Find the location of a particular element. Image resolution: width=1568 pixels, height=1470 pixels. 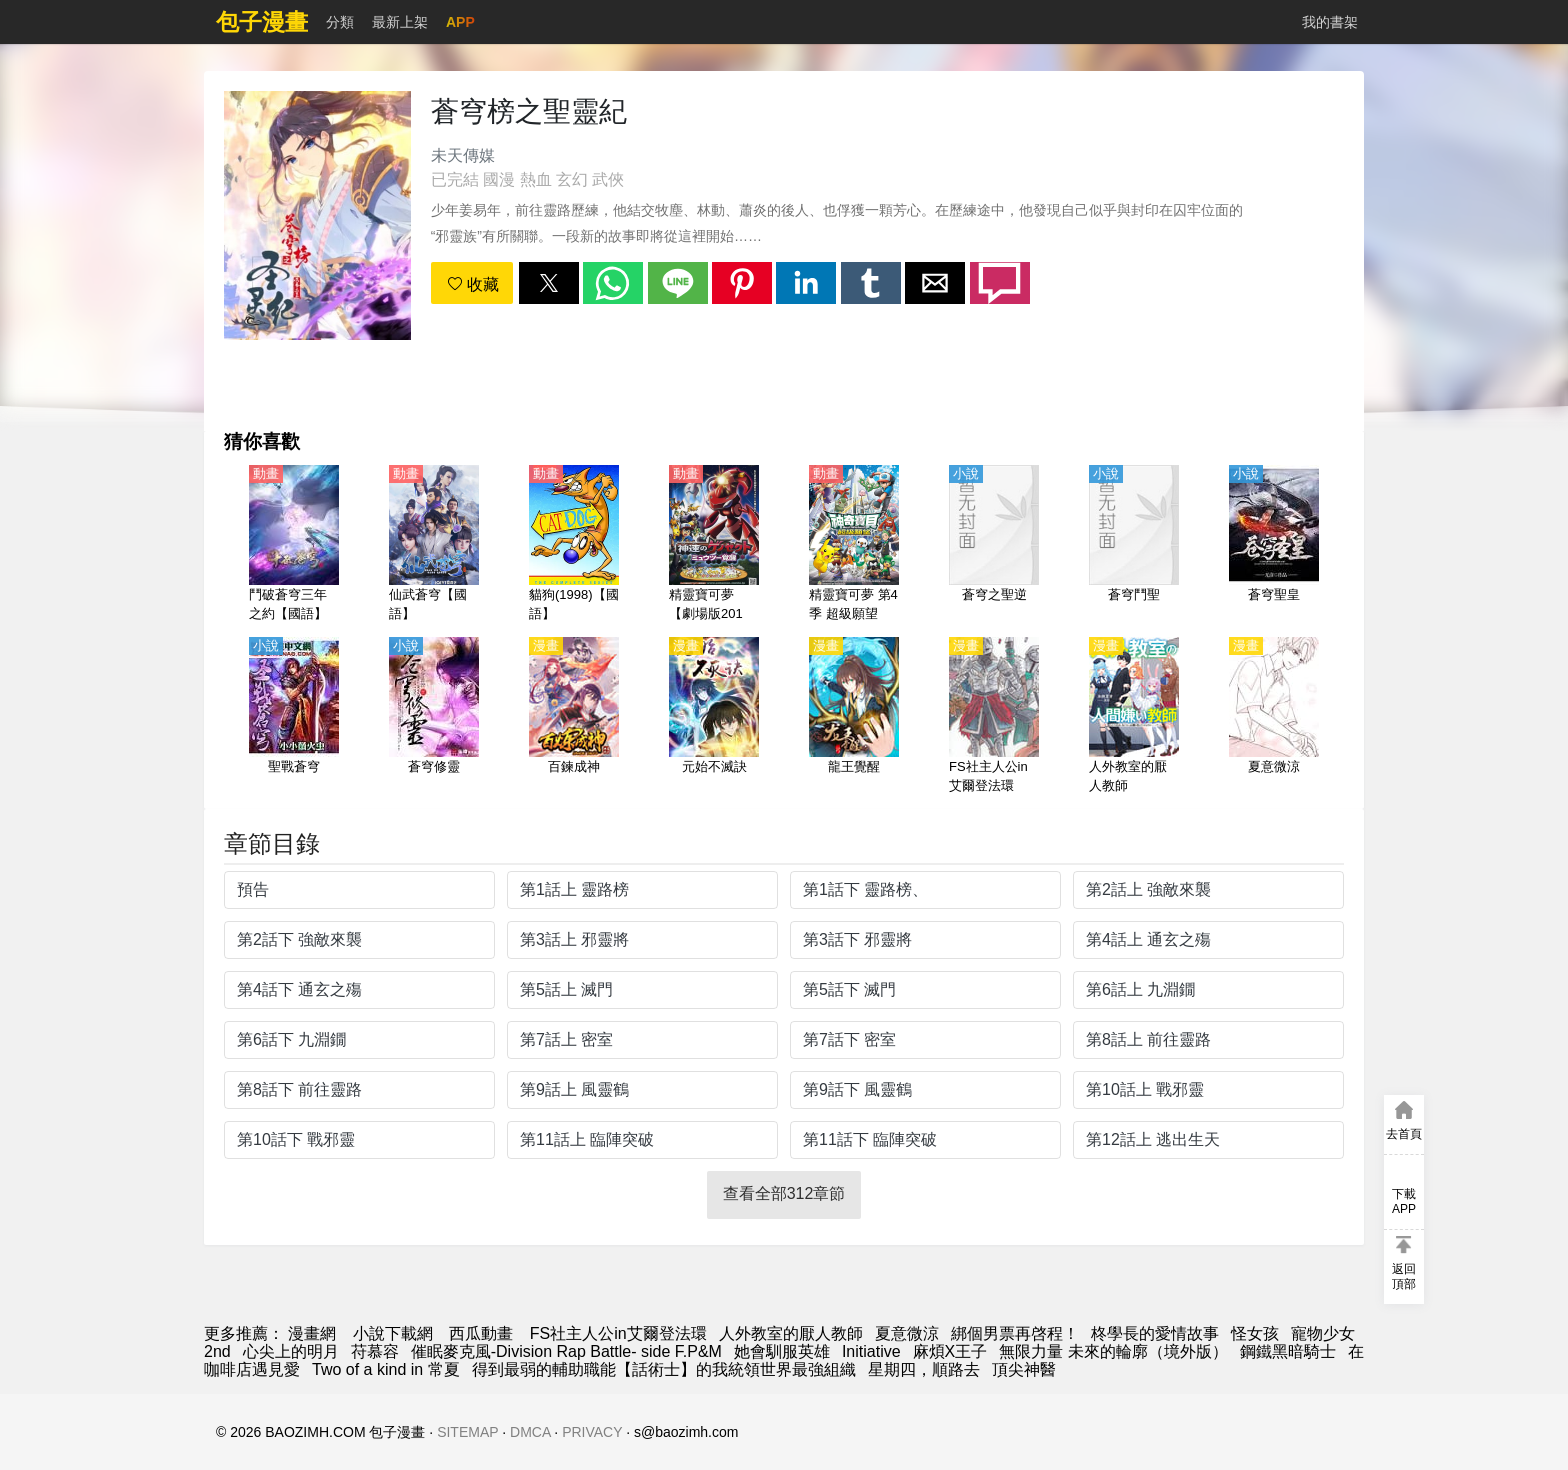

苻慕容 is located at coordinates (375, 1351).